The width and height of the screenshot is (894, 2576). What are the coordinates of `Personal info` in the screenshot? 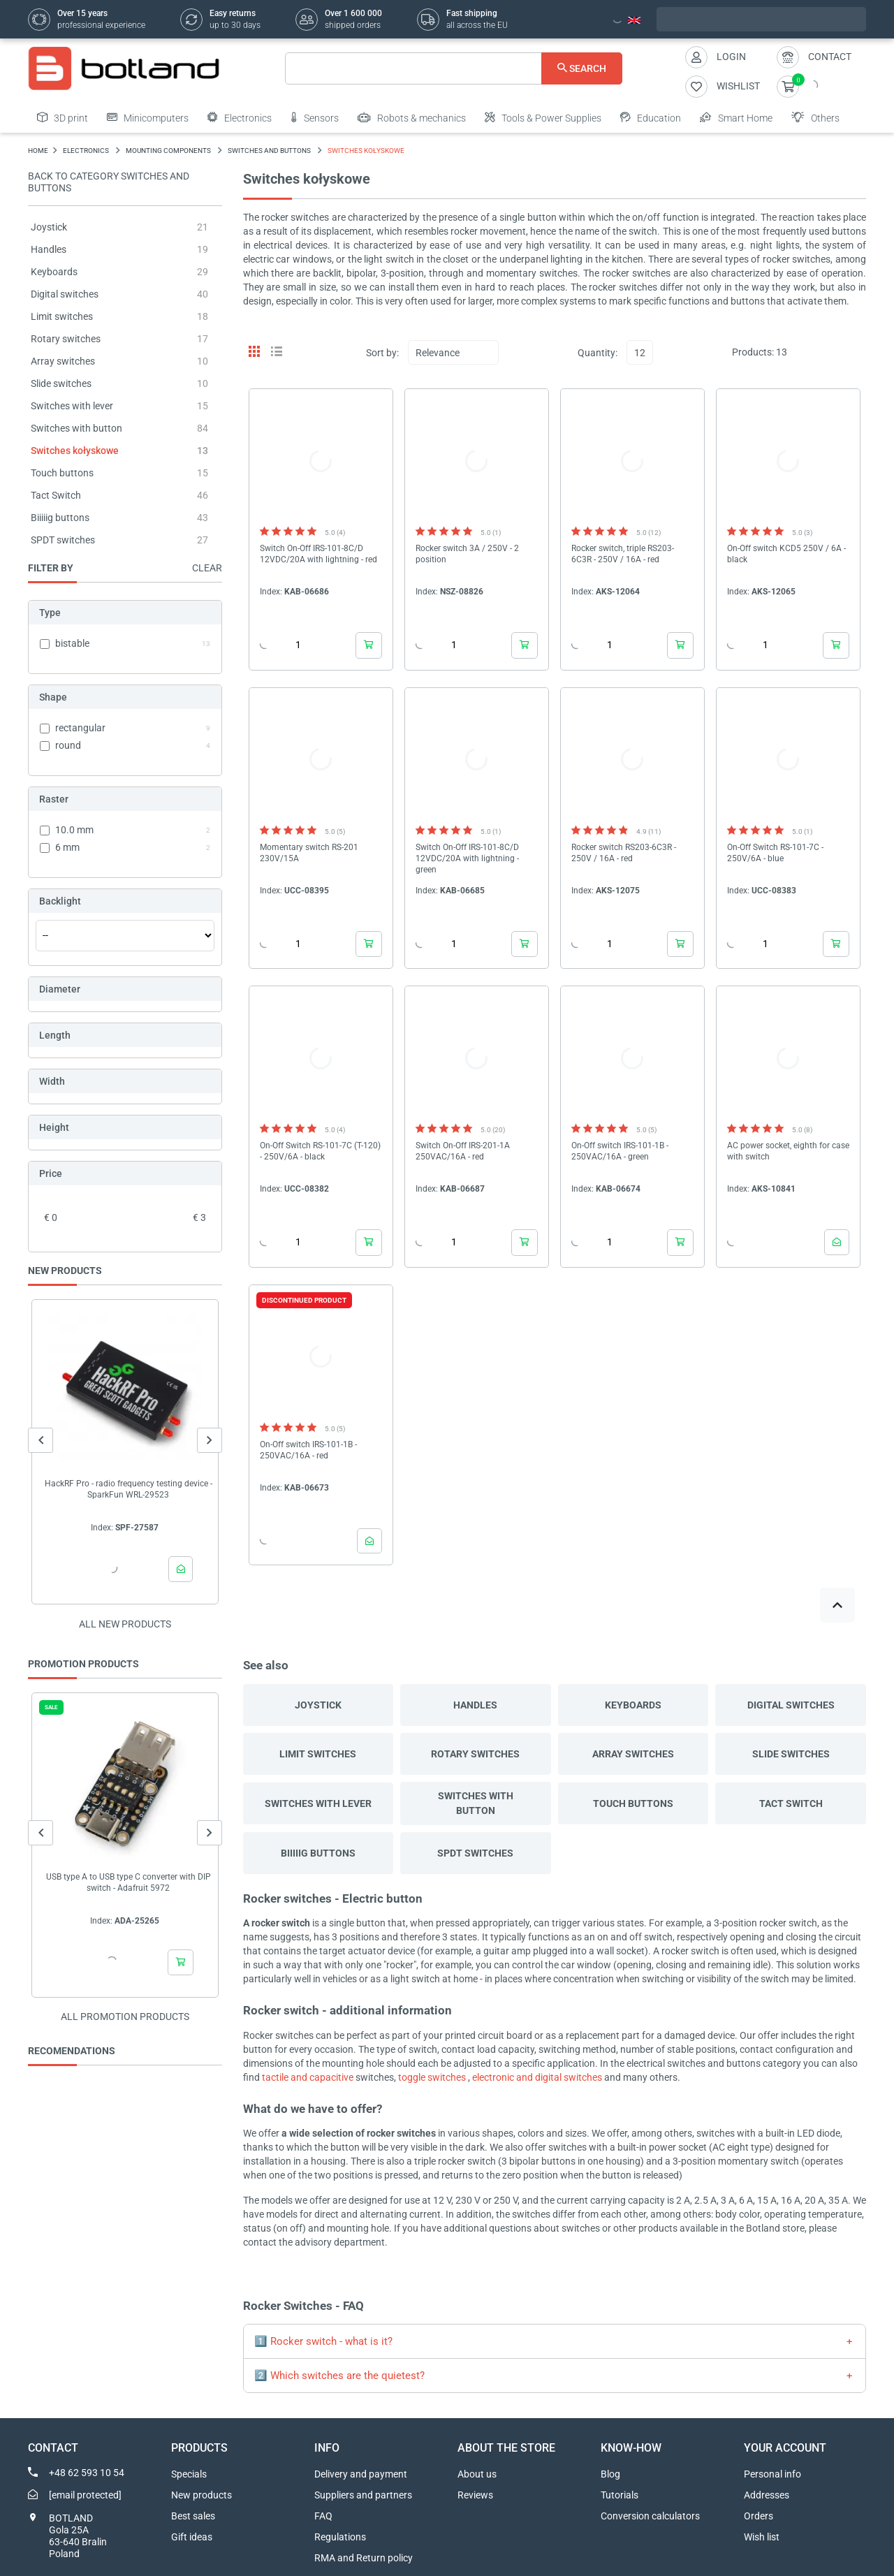 It's located at (772, 2474).